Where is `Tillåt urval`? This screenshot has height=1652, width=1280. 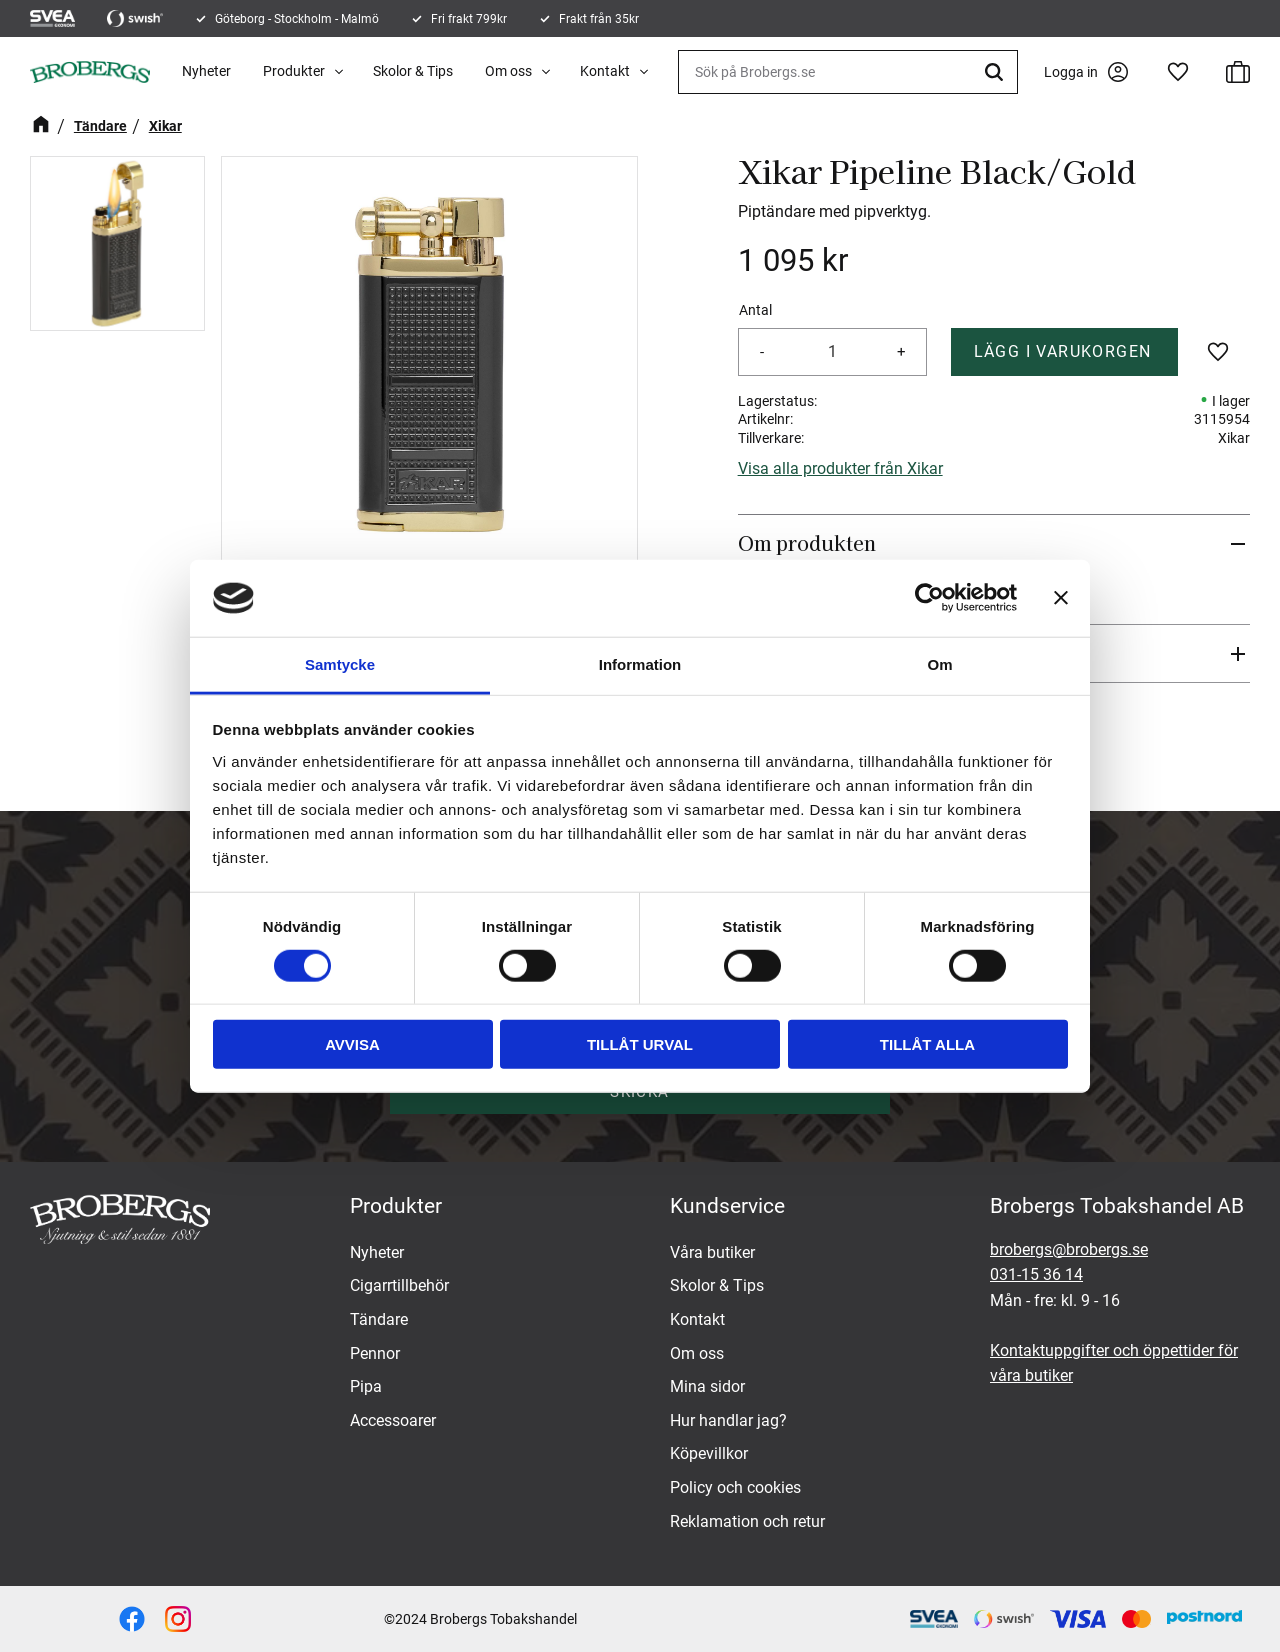
Tillåt urval is located at coordinates (640, 1044).